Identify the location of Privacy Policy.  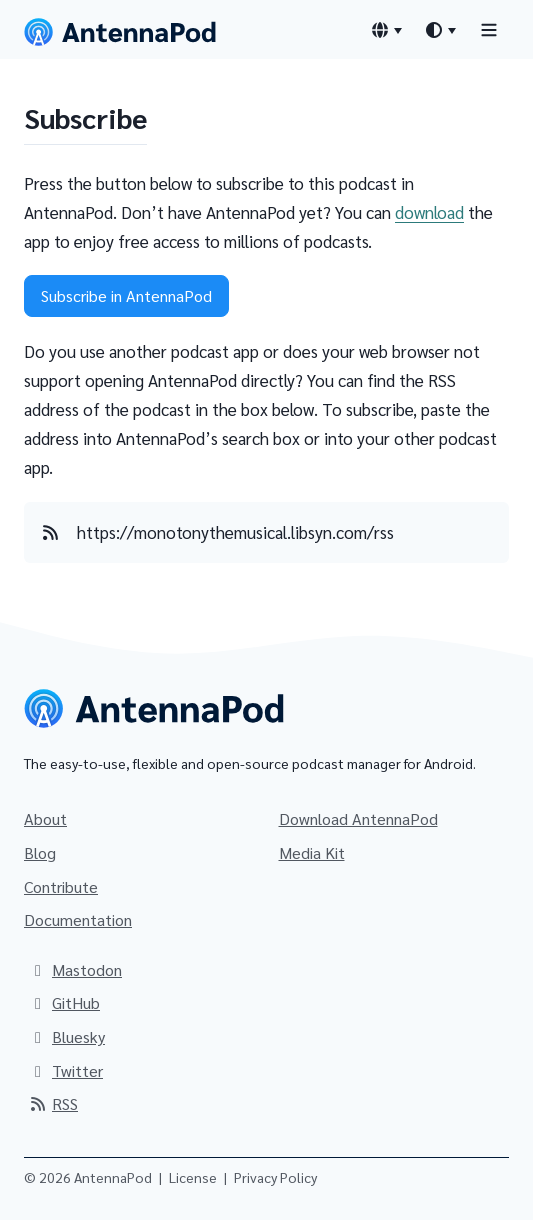
(275, 1177).